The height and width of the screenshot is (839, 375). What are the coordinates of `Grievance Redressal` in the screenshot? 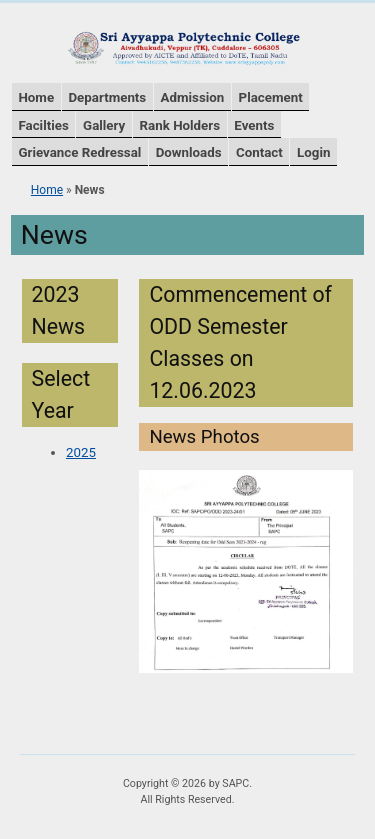 It's located at (79, 152).